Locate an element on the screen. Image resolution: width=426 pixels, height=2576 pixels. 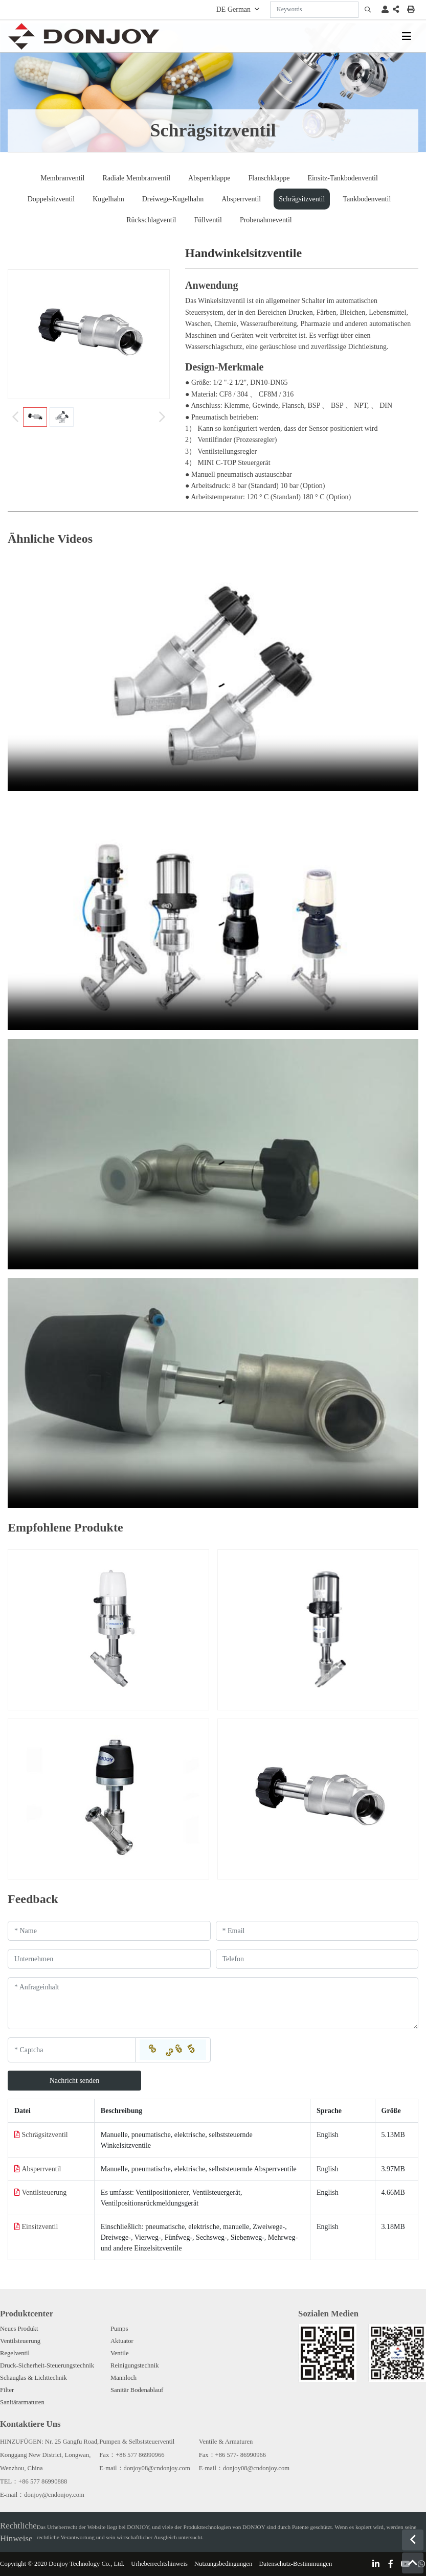
Tankbodenventil is located at coordinates (367, 199).